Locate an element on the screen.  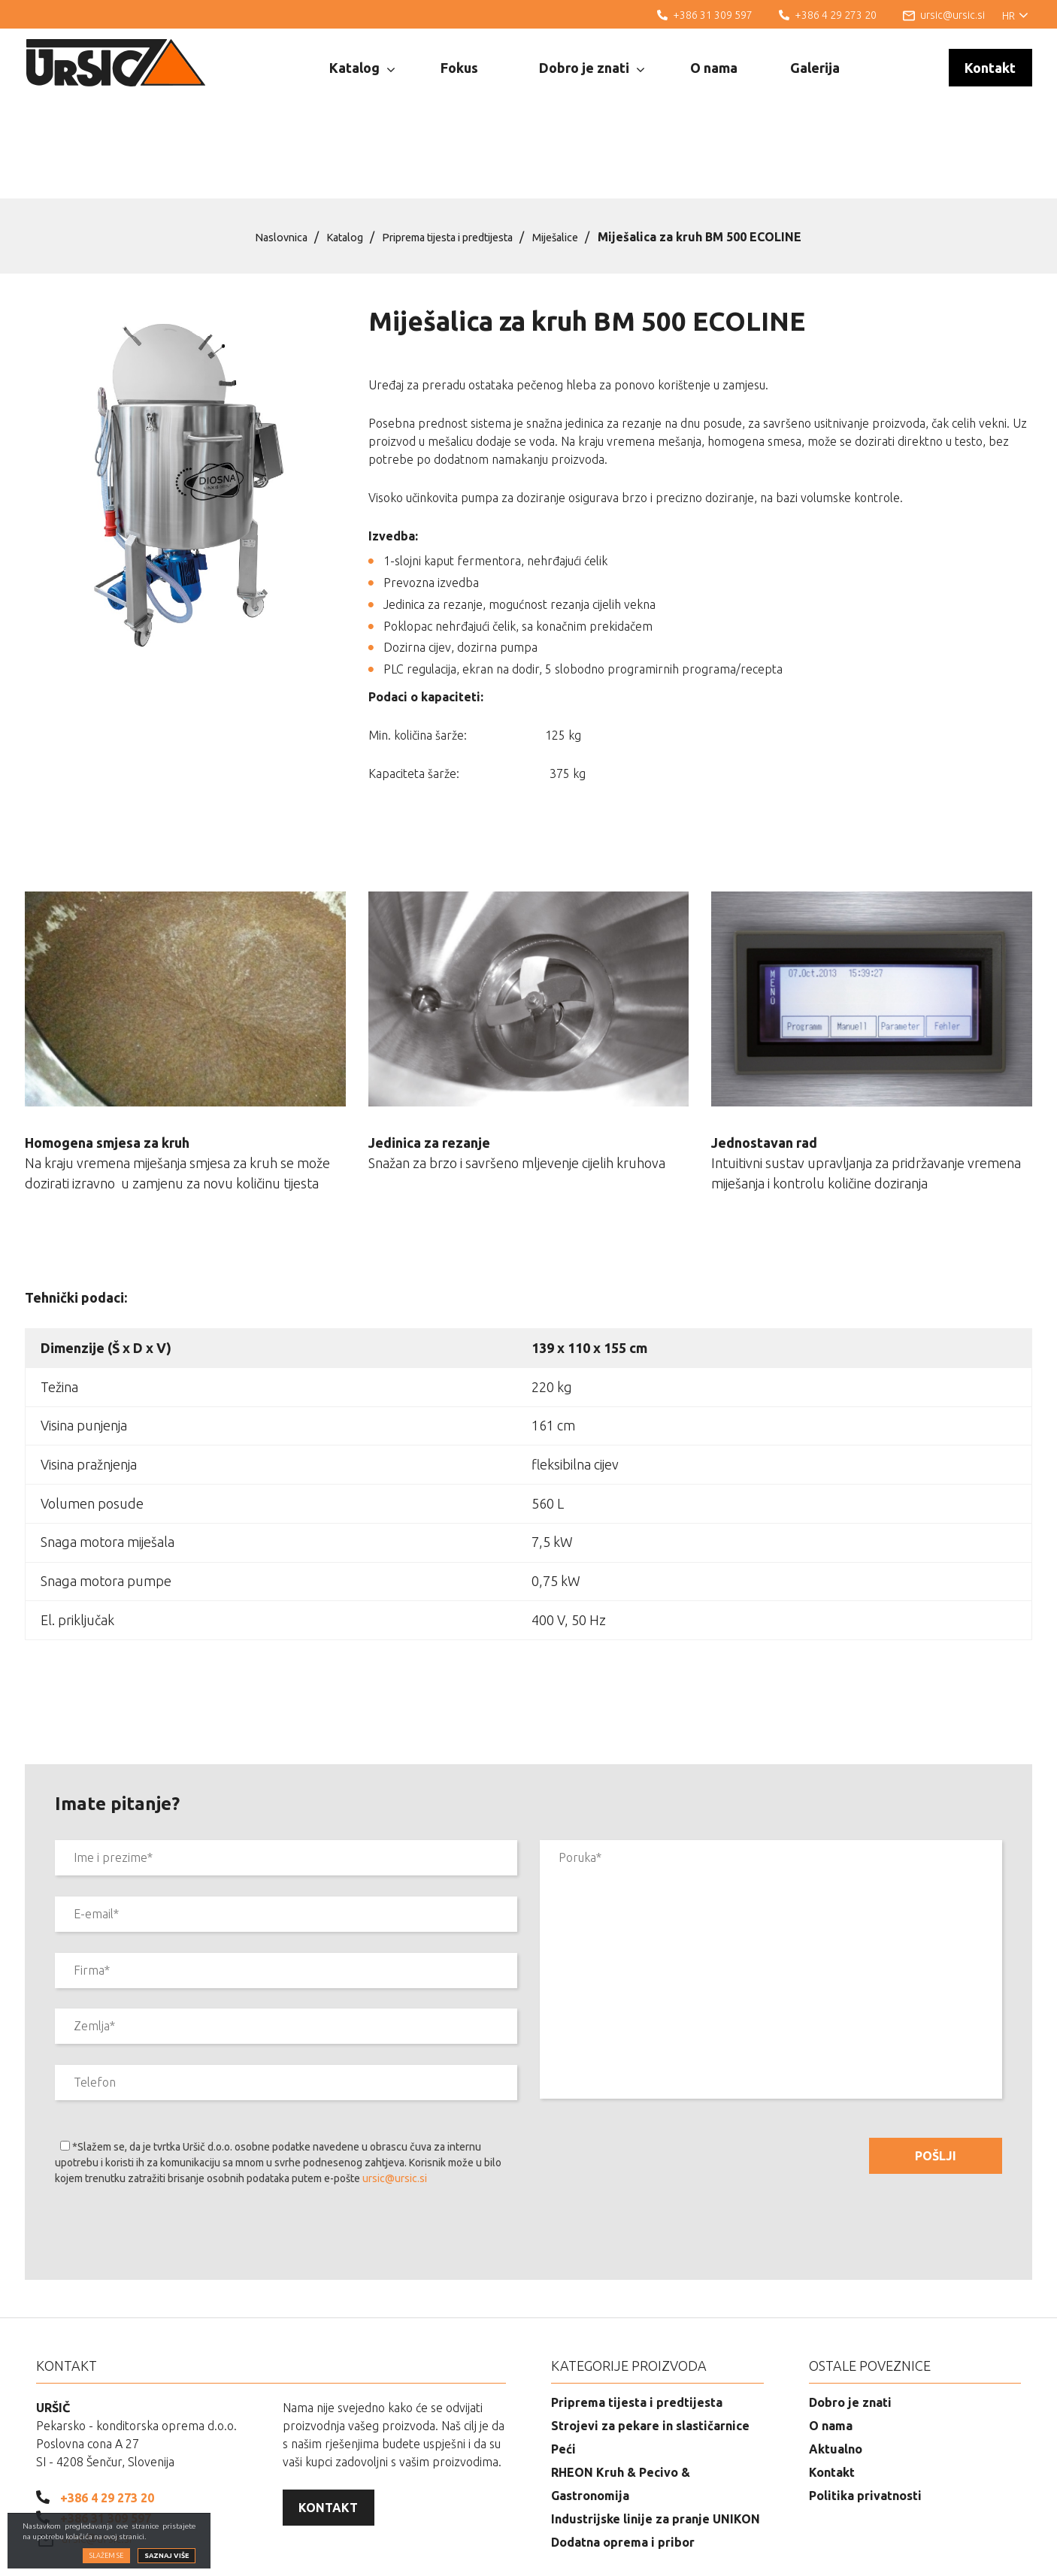
Galerija is located at coordinates (815, 67).